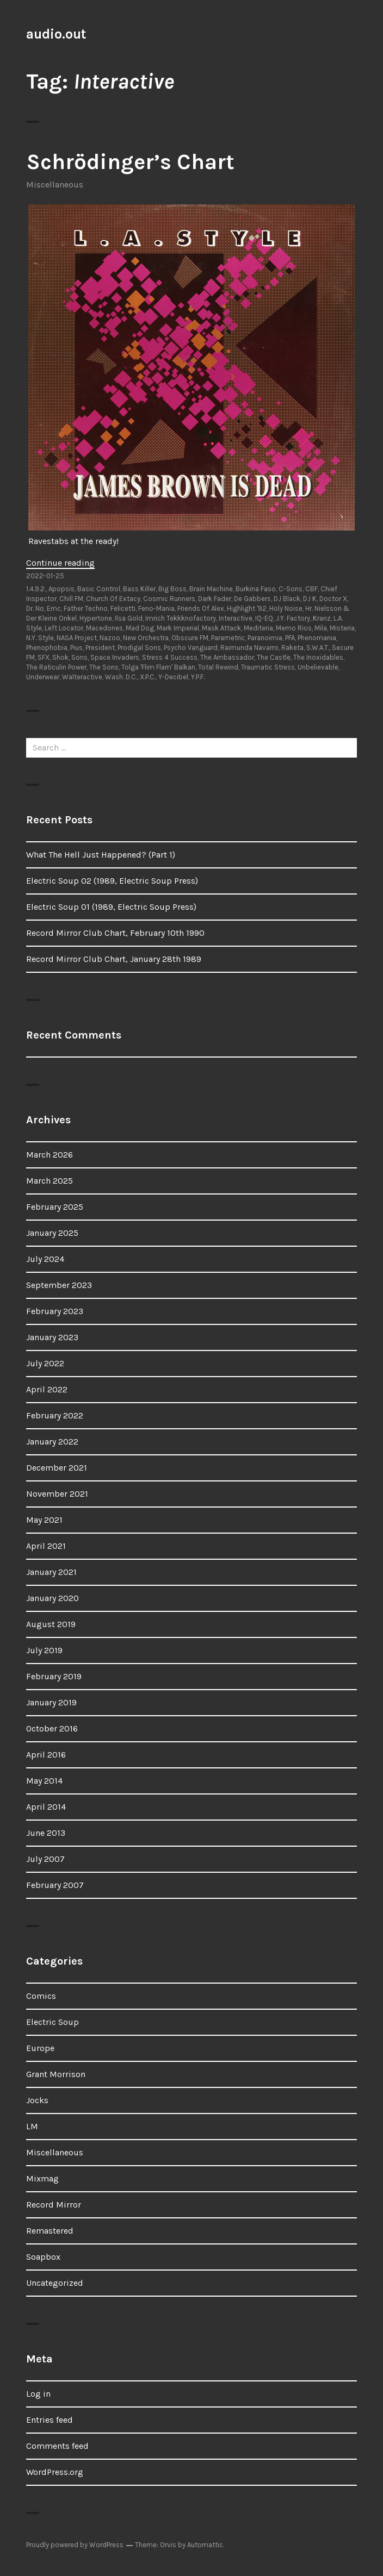  Describe the element at coordinates (52, 2022) in the screenshot. I see `Electric Soup` at that location.